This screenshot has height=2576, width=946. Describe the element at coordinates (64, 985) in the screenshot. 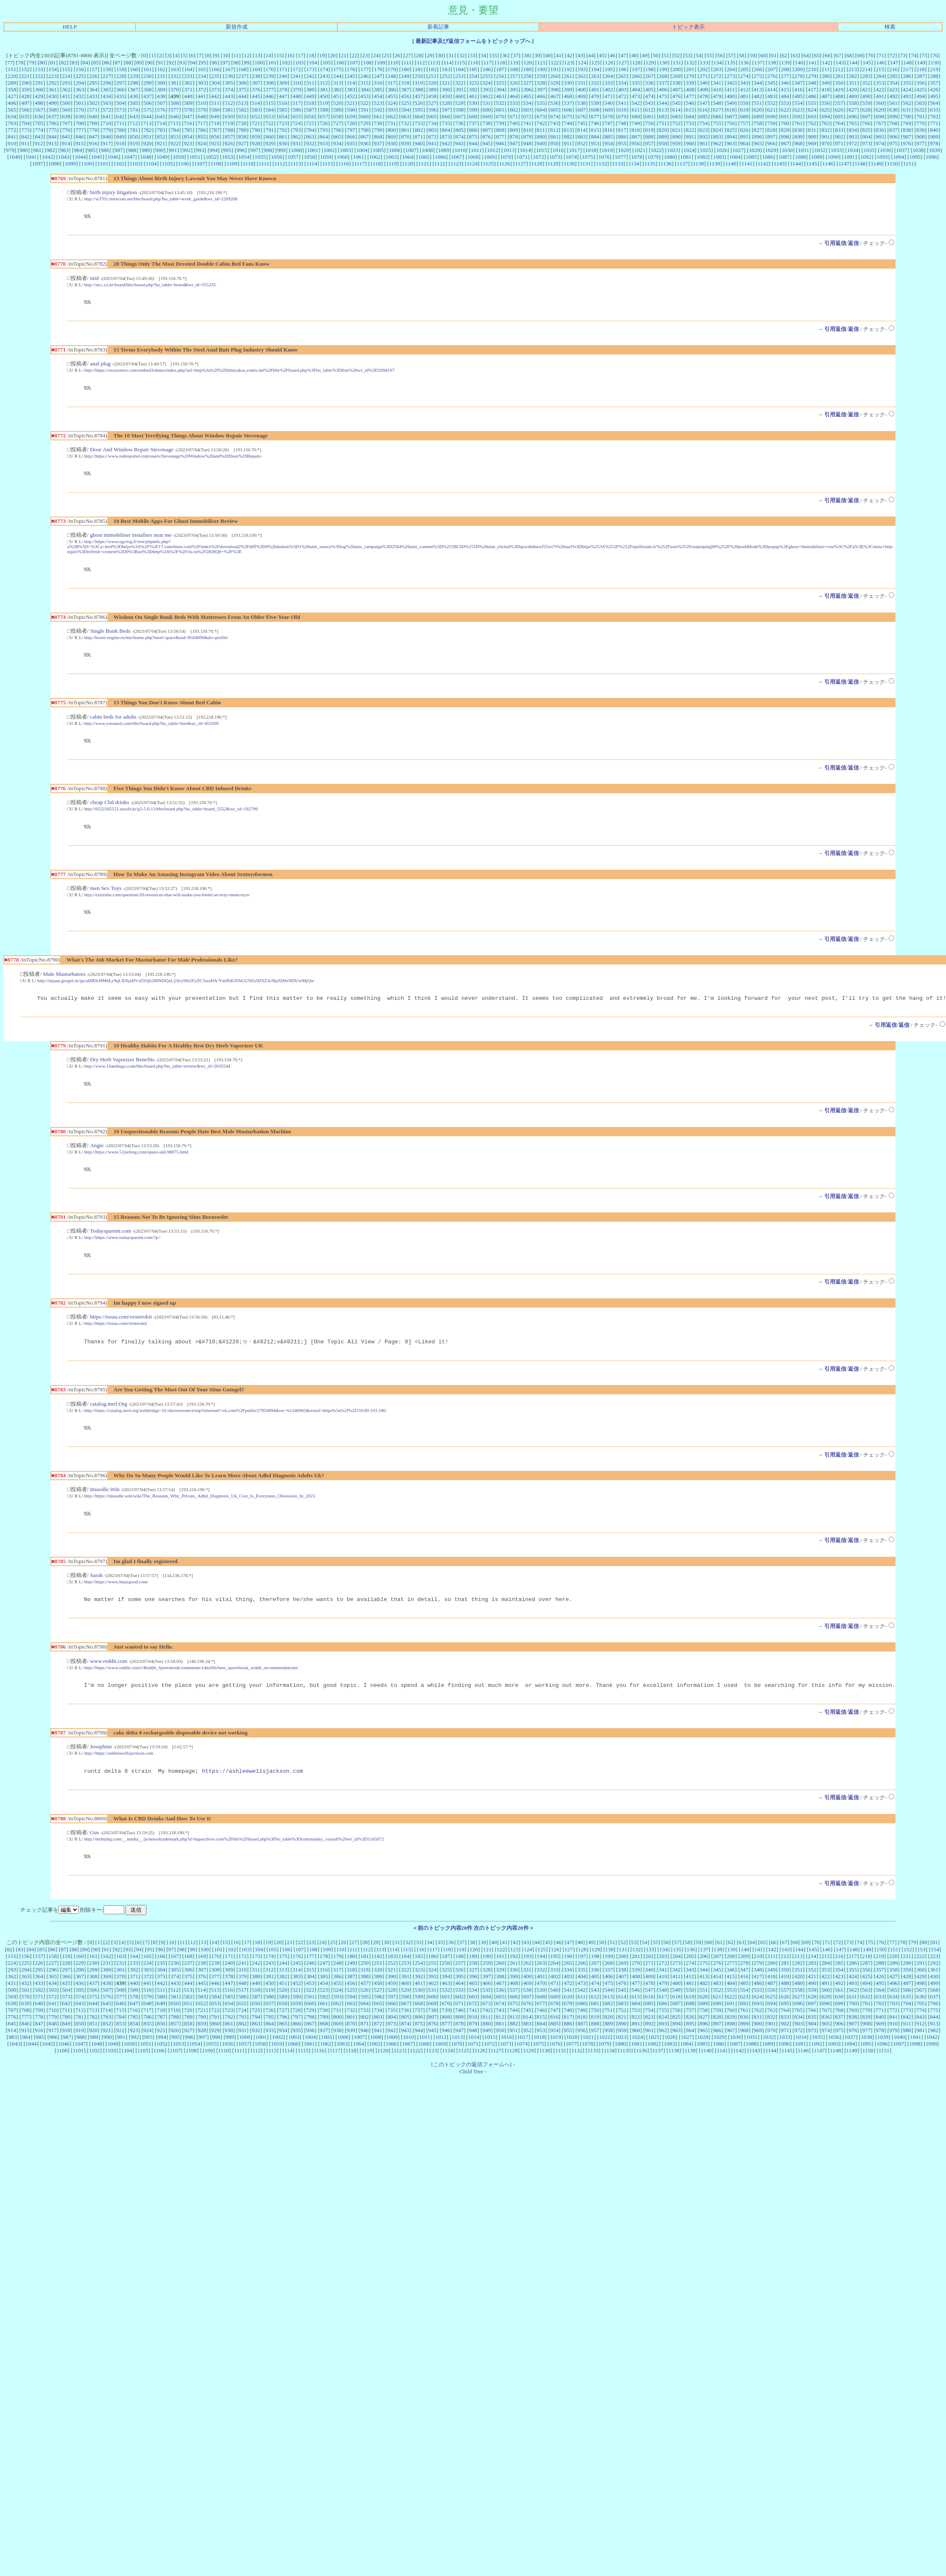

I see `Male Masturbators` at that location.